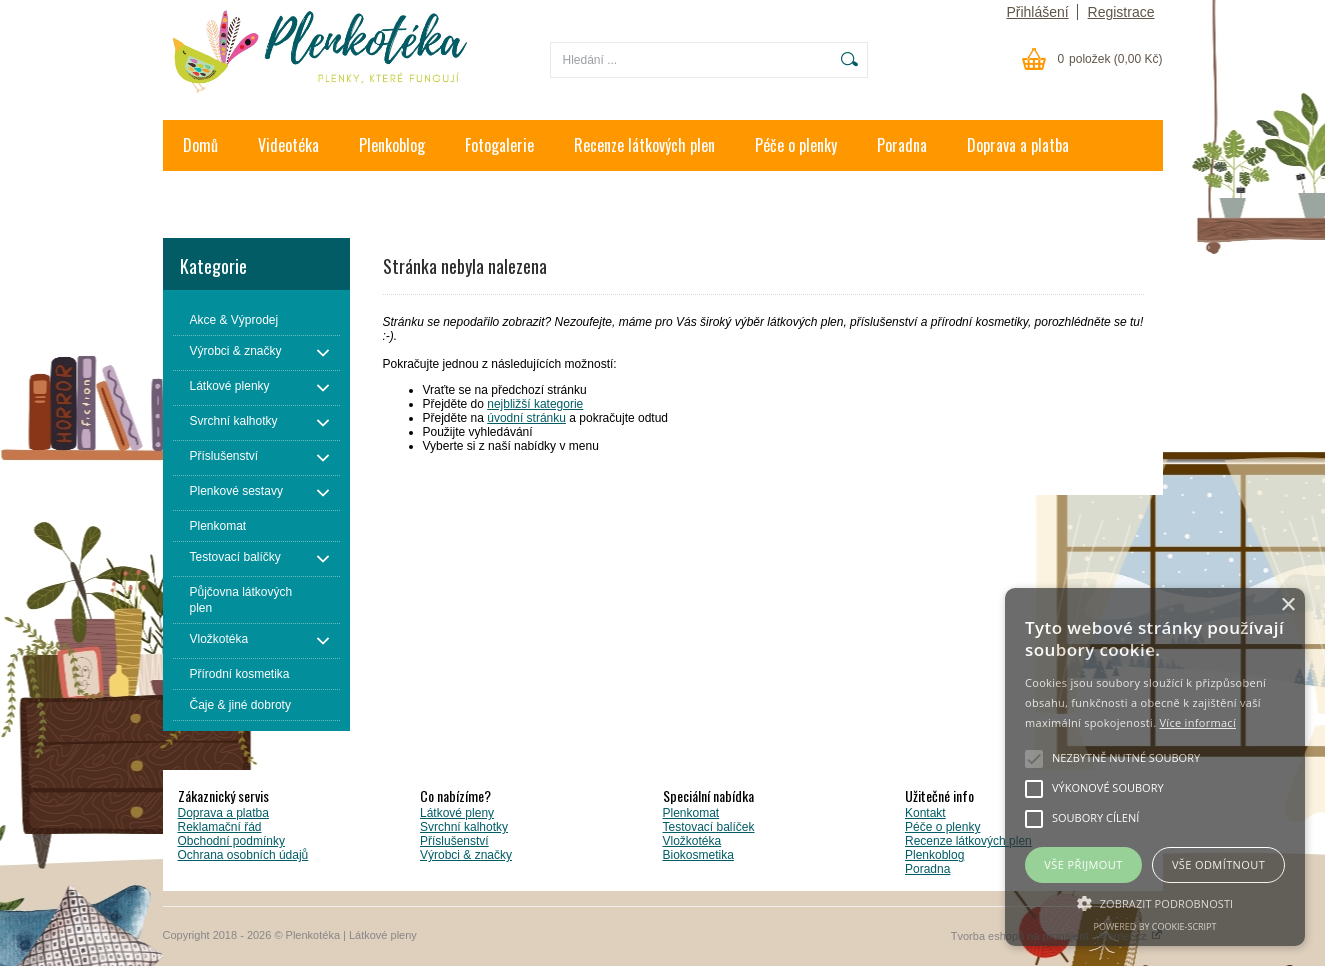  Describe the element at coordinates (709, 827) in the screenshot. I see `Testovací balíček` at that location.